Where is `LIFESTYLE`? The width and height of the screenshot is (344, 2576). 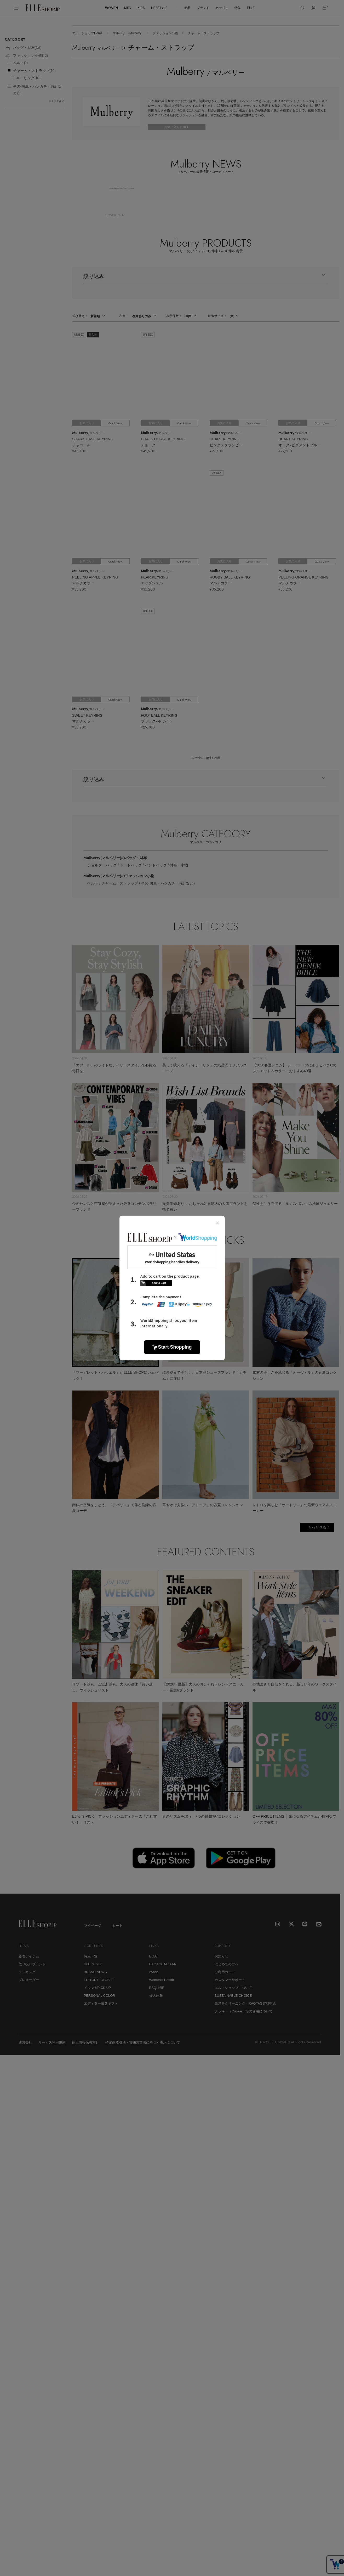 LIFESTYLE is located at coordinates (159, 8).